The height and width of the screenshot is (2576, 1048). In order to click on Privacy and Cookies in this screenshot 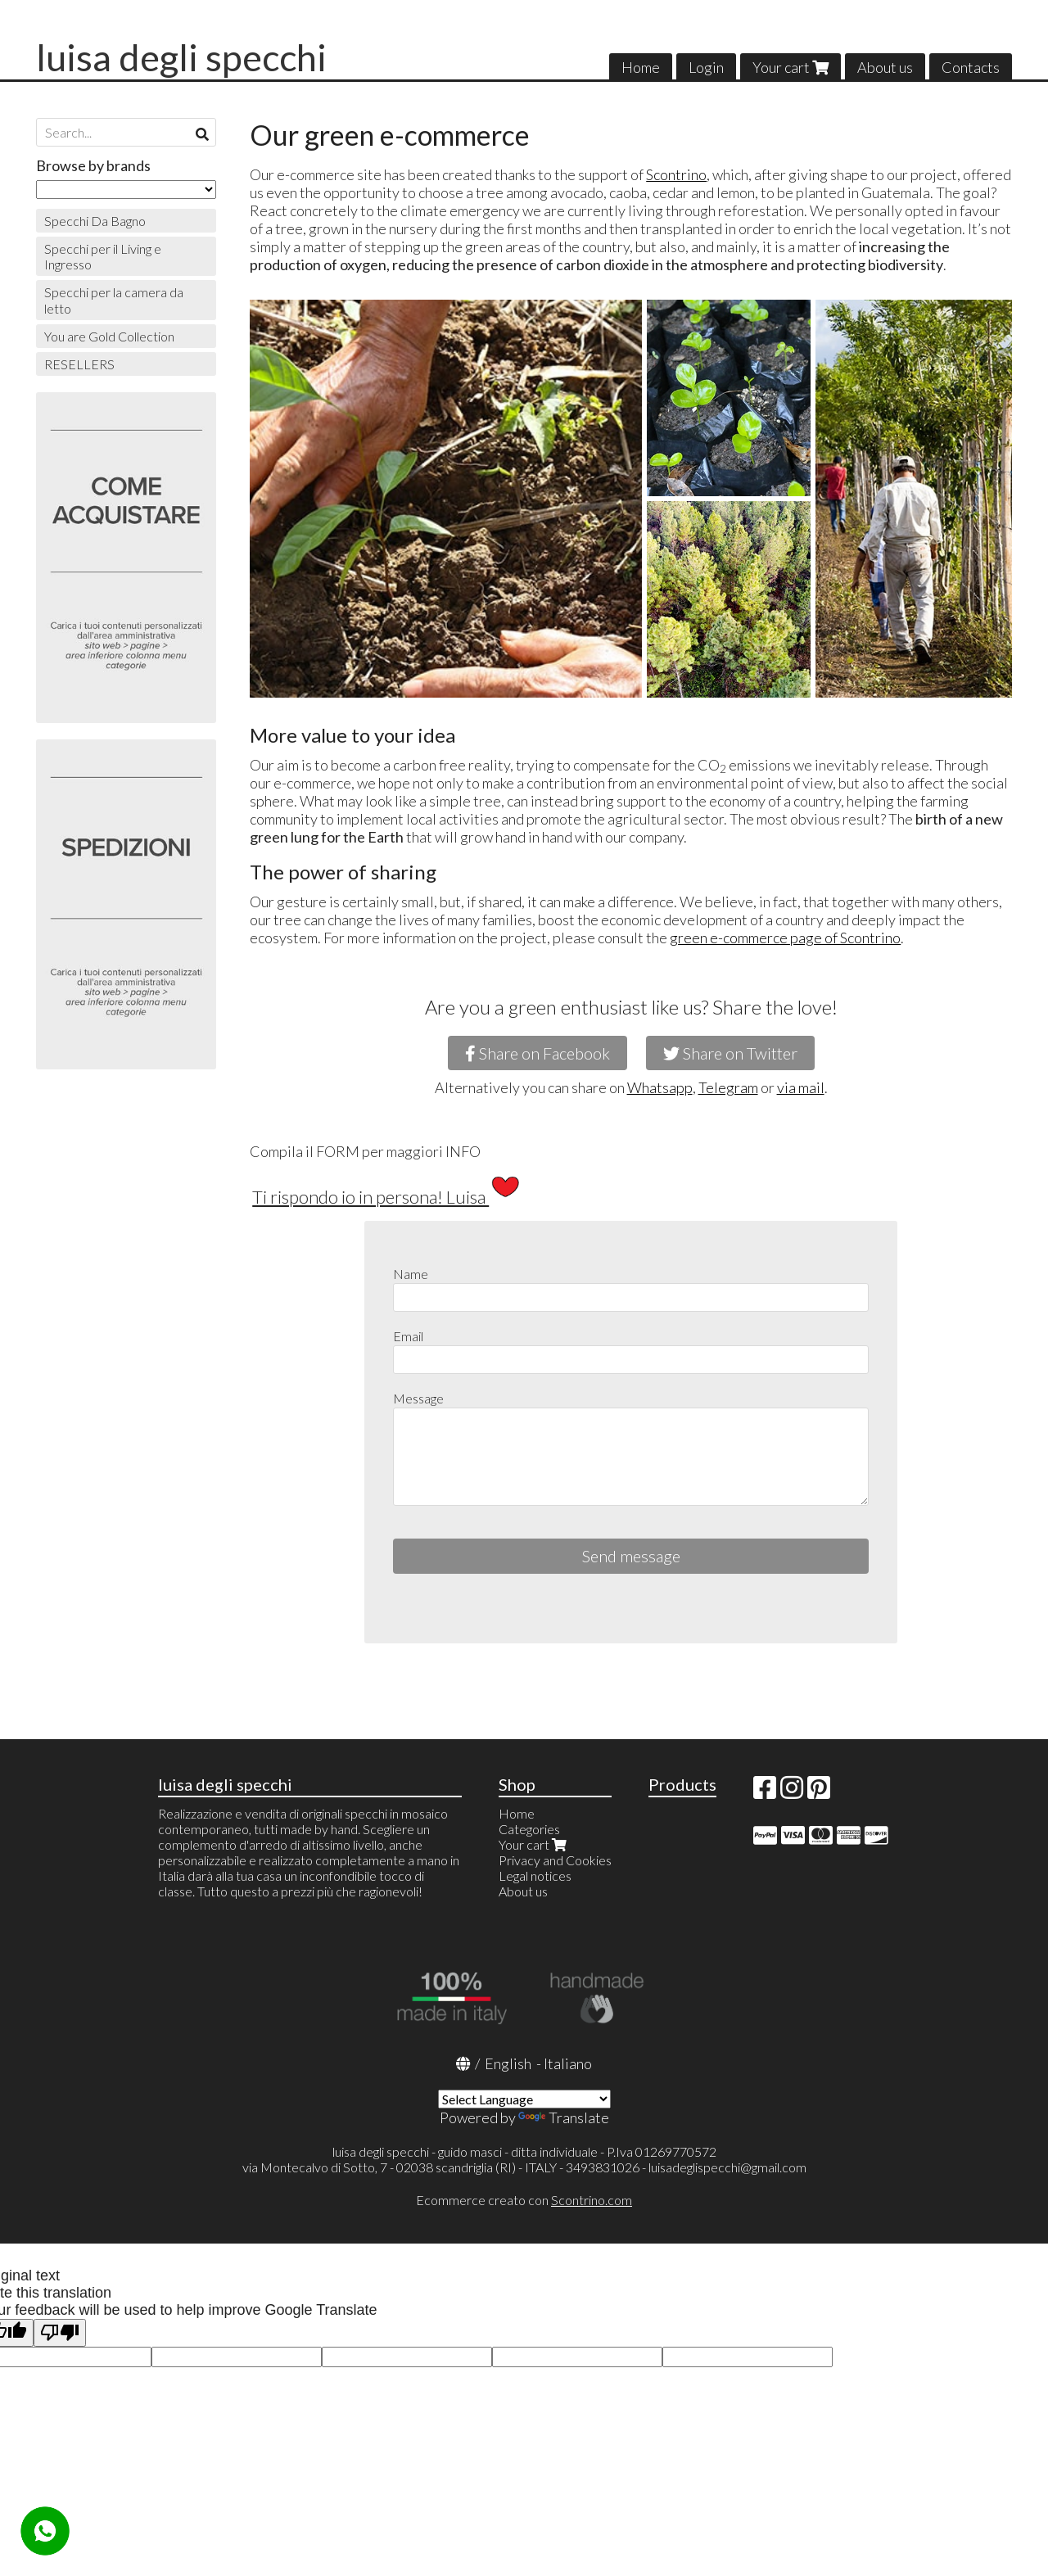, I will do `click(555, 1860)`.